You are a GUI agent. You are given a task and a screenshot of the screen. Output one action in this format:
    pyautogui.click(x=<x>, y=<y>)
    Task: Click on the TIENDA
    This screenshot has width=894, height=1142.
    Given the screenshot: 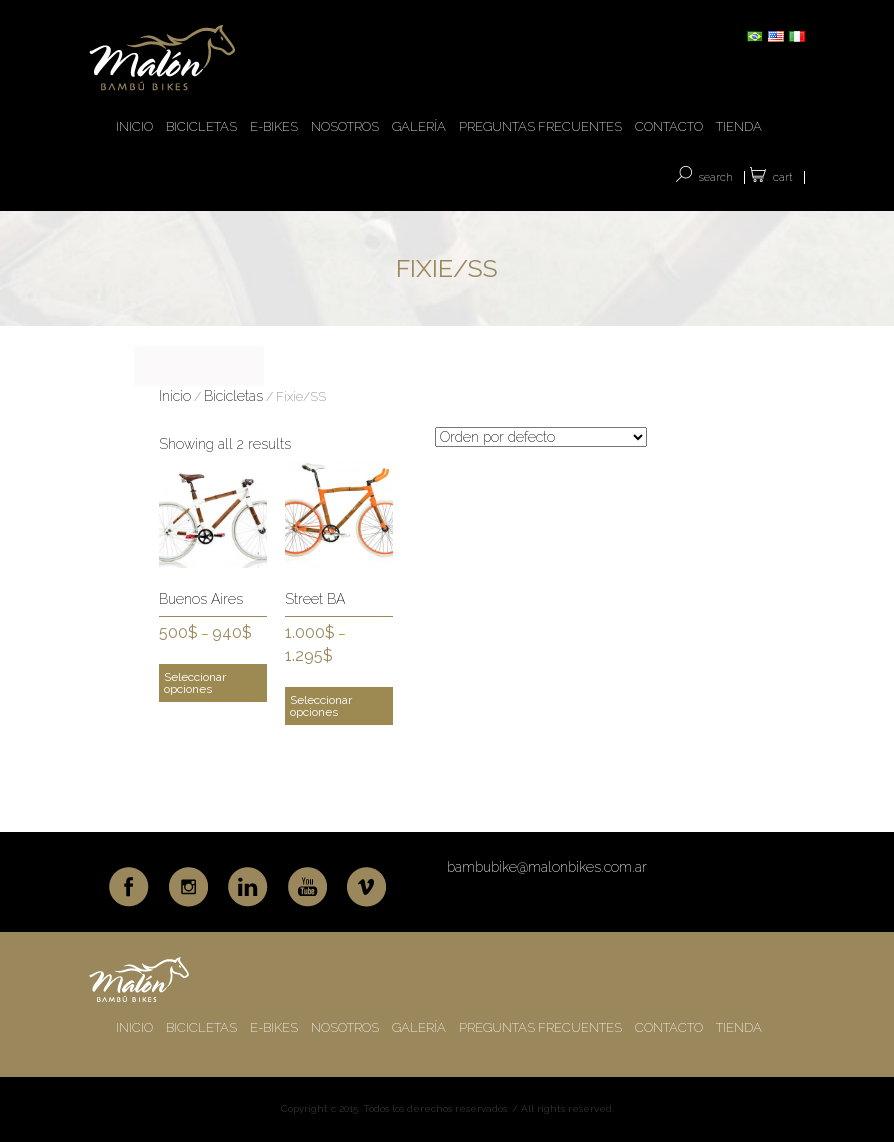 What is the action you would take?
    pyautogui.click(x=739, y=126)
    